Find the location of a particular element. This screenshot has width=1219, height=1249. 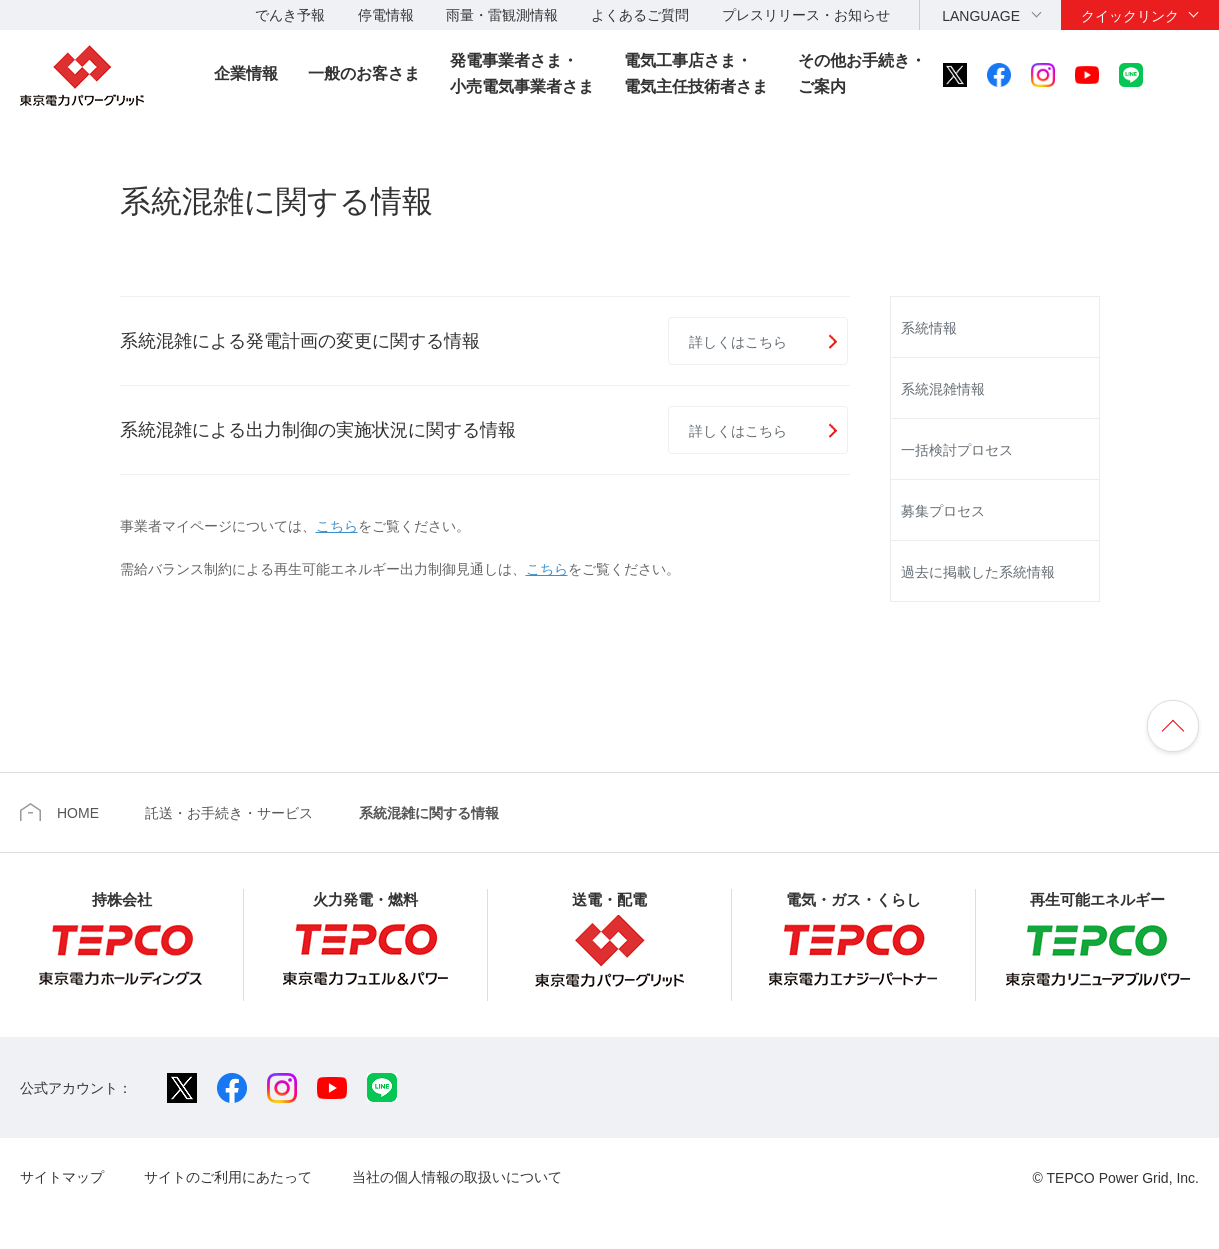

停電情報 is located at coordinates (386, 15).